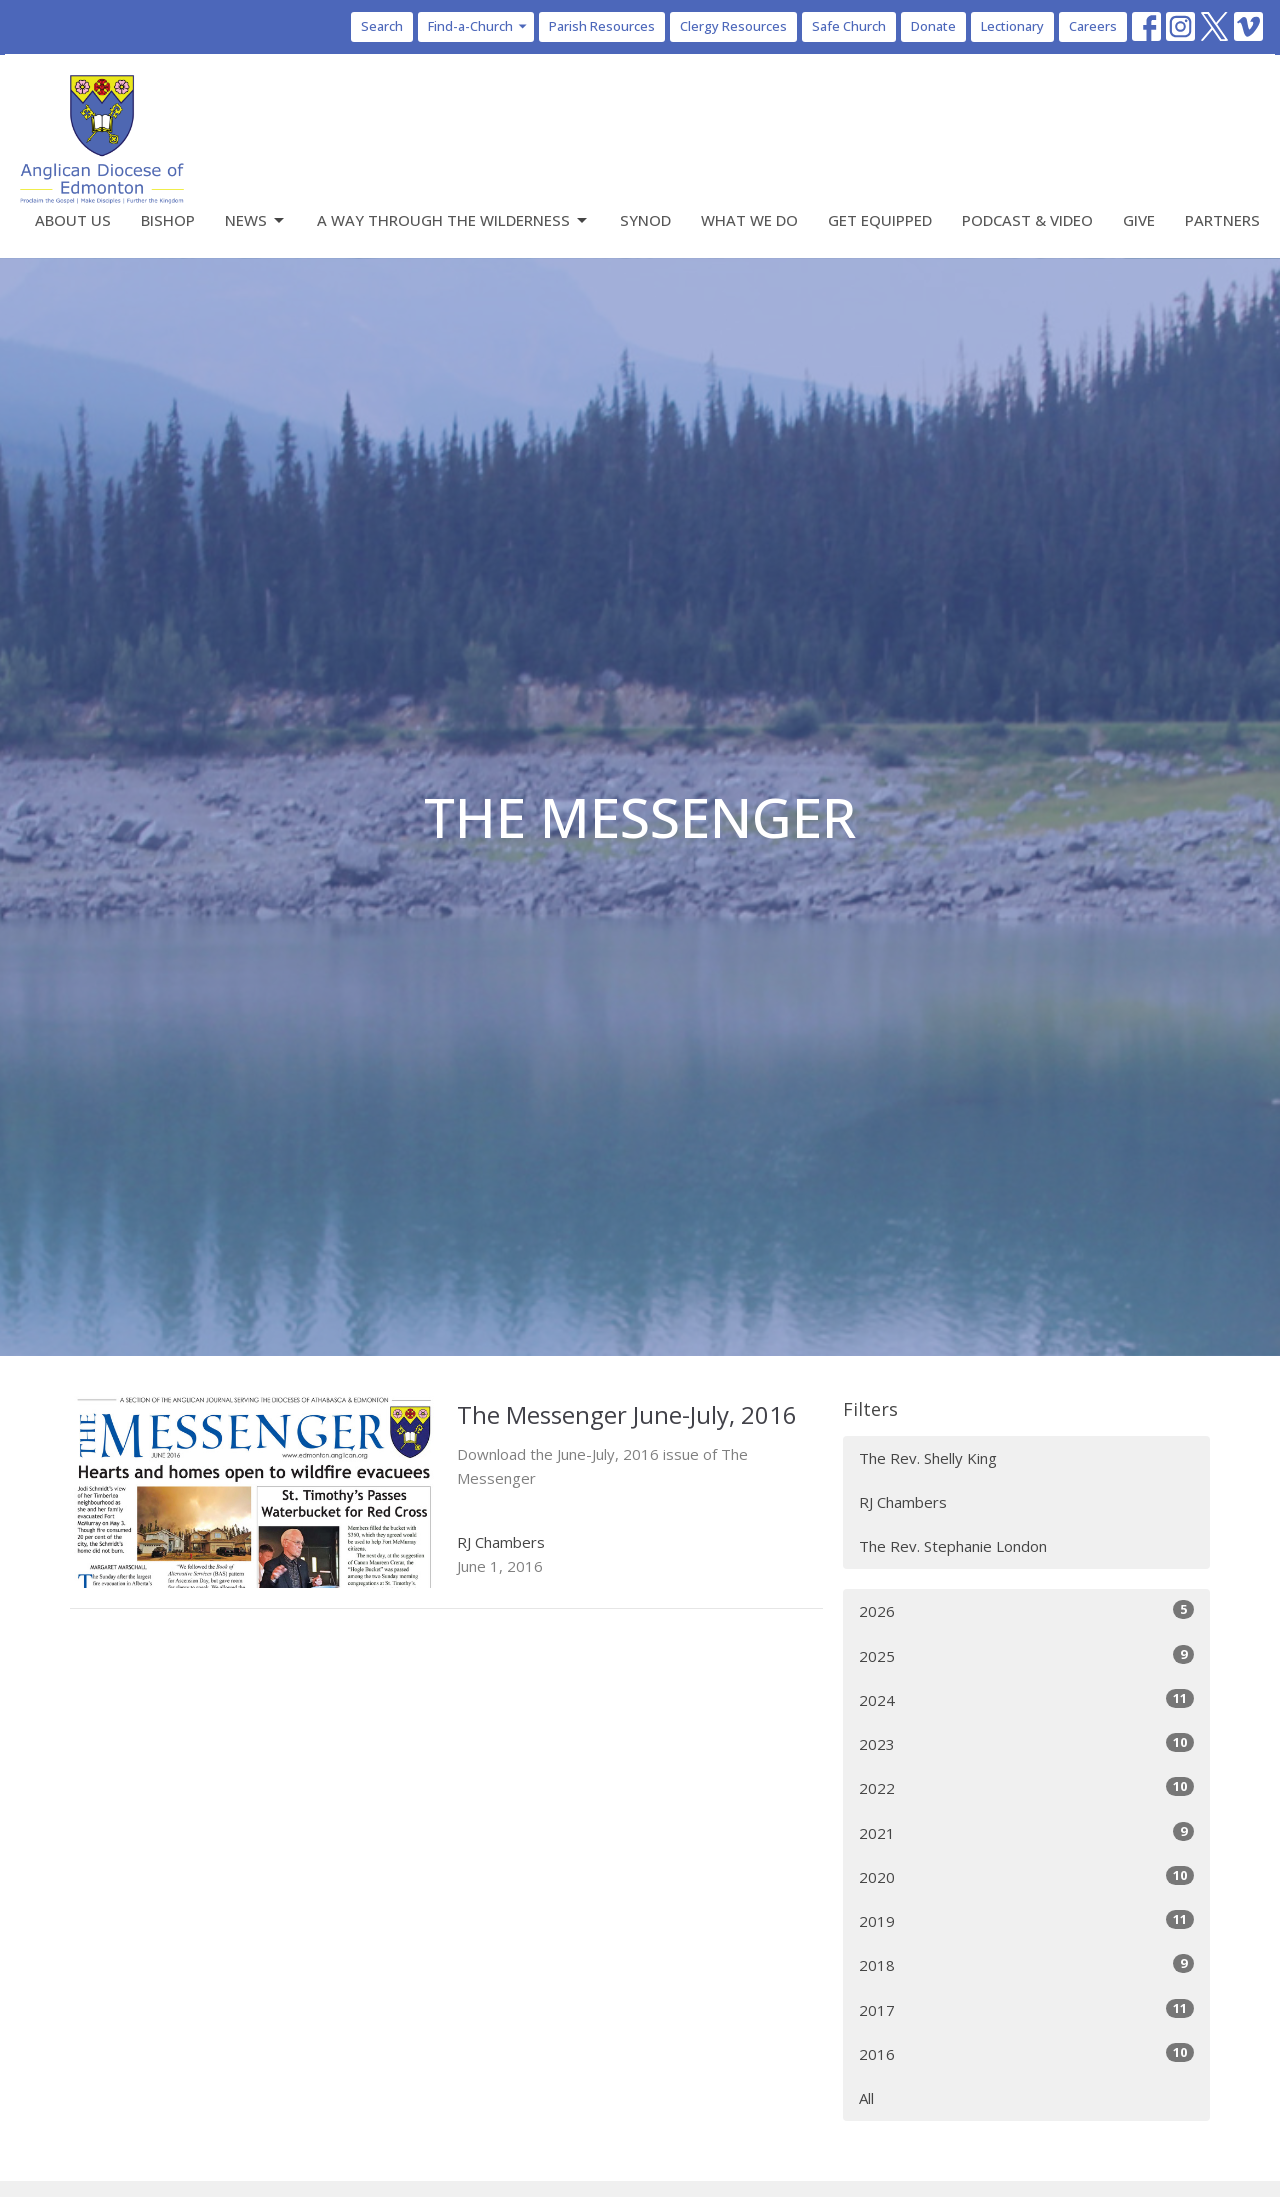  Describe the element at coordinates (1026, 1699) in the screenshot. I see `2024` at that location.